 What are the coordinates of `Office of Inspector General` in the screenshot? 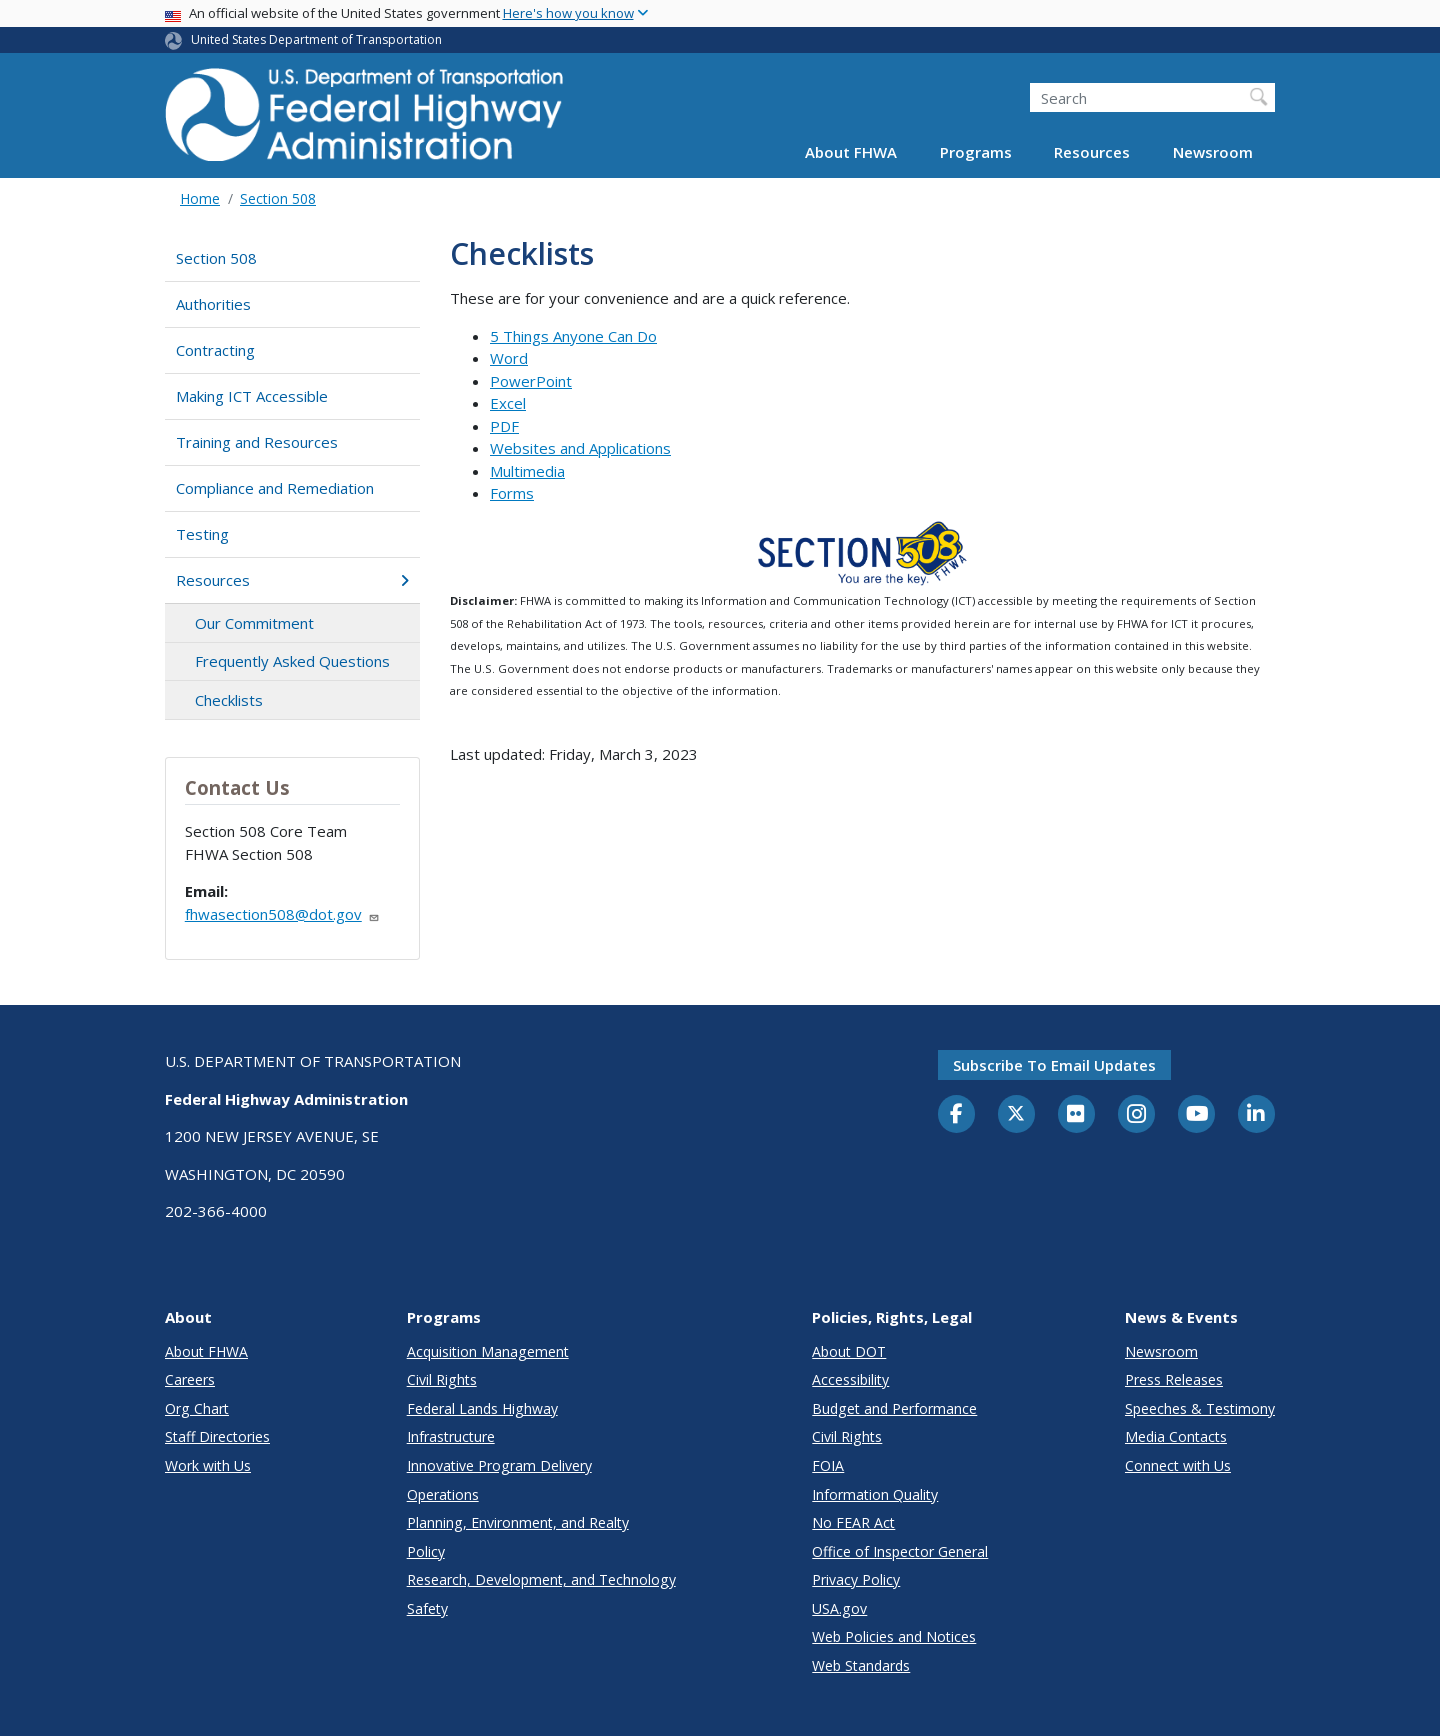 It's located at (900, 1551).